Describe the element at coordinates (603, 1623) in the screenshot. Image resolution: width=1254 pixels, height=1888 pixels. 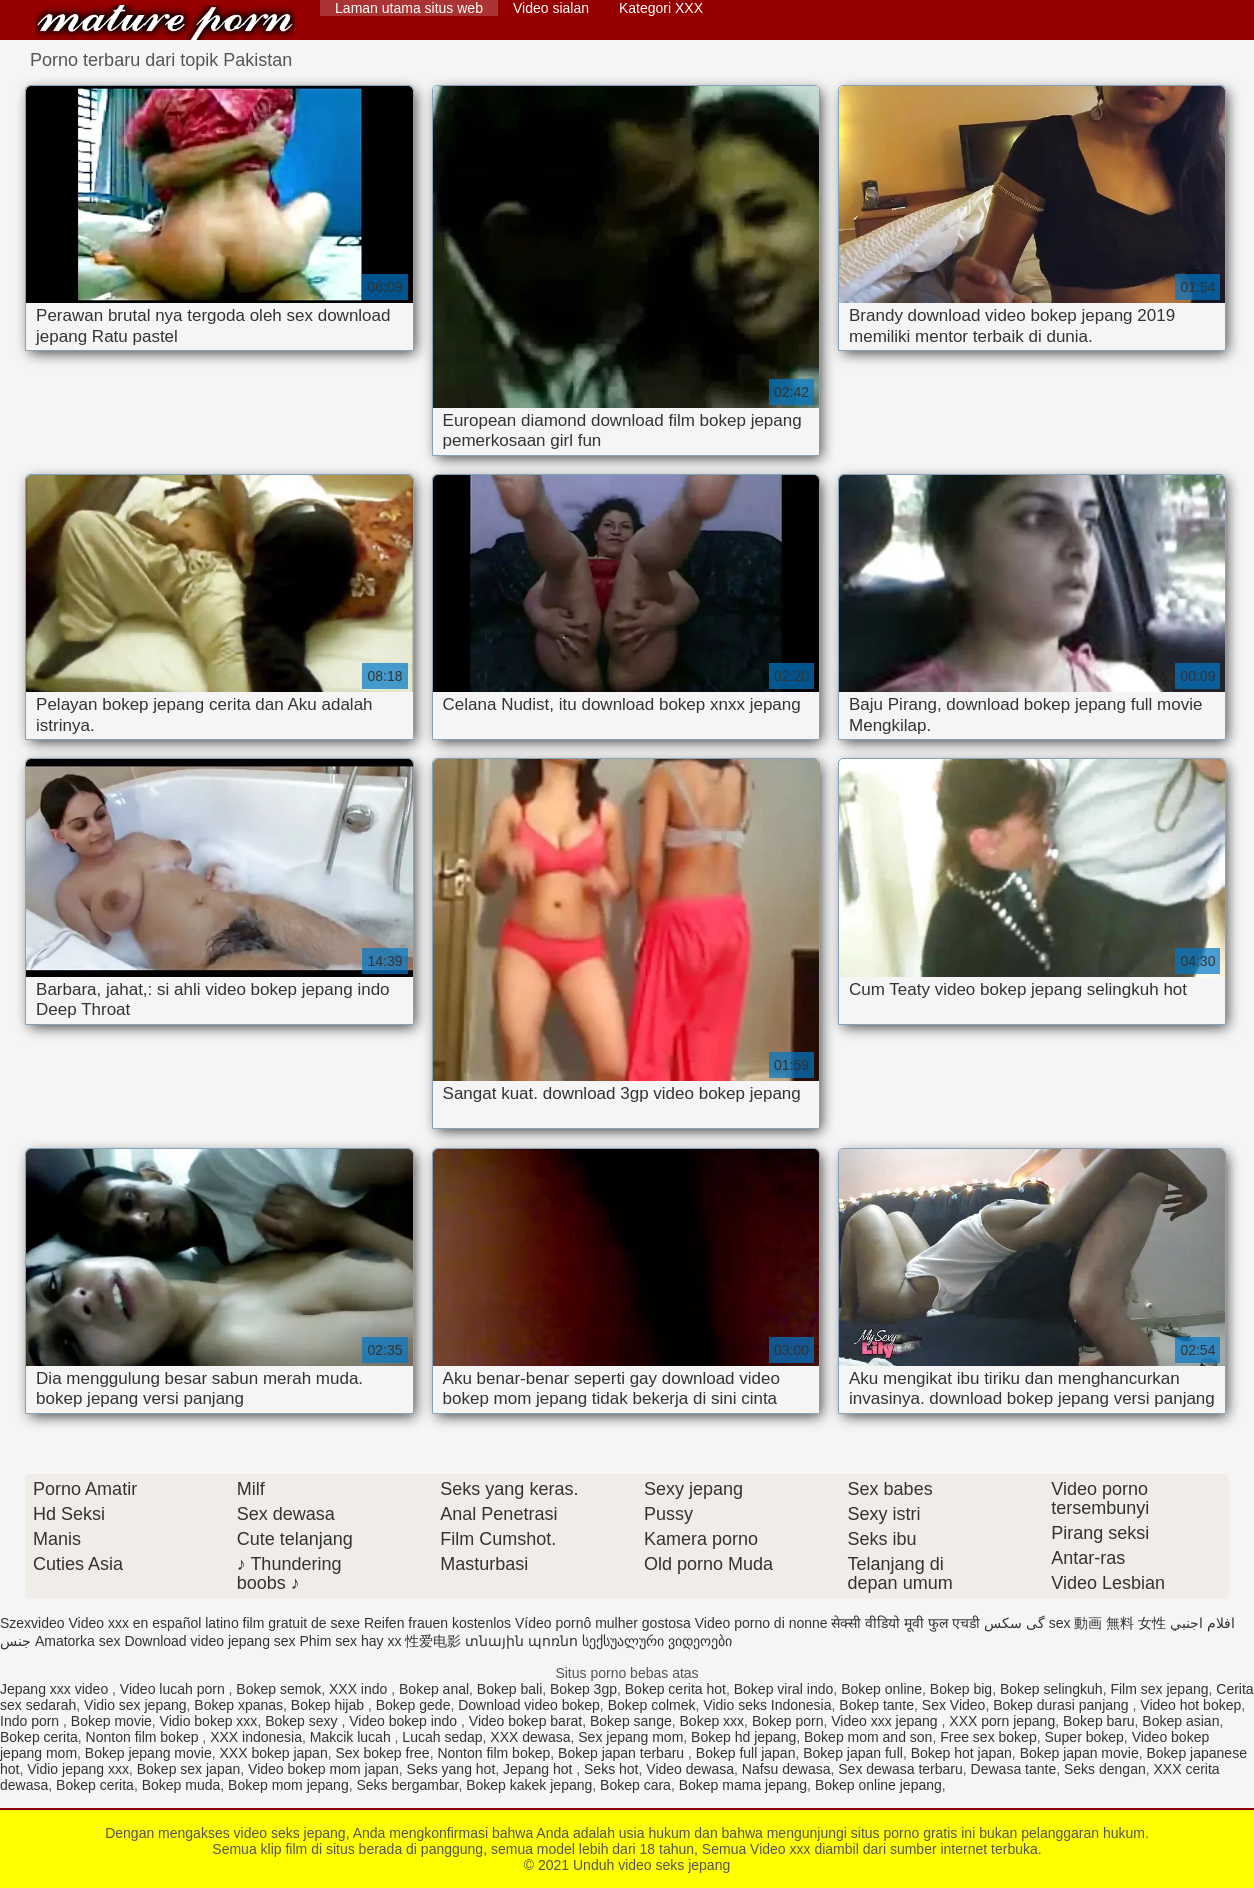
I see `Vídeo pornô mulher gostosa` at that location.